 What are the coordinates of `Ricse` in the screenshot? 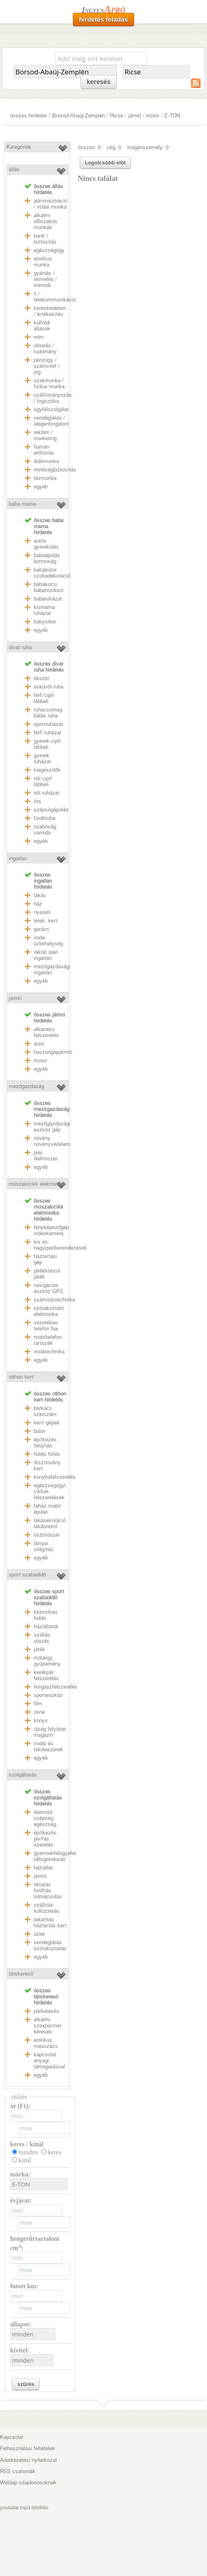 It's located at (116, 116).